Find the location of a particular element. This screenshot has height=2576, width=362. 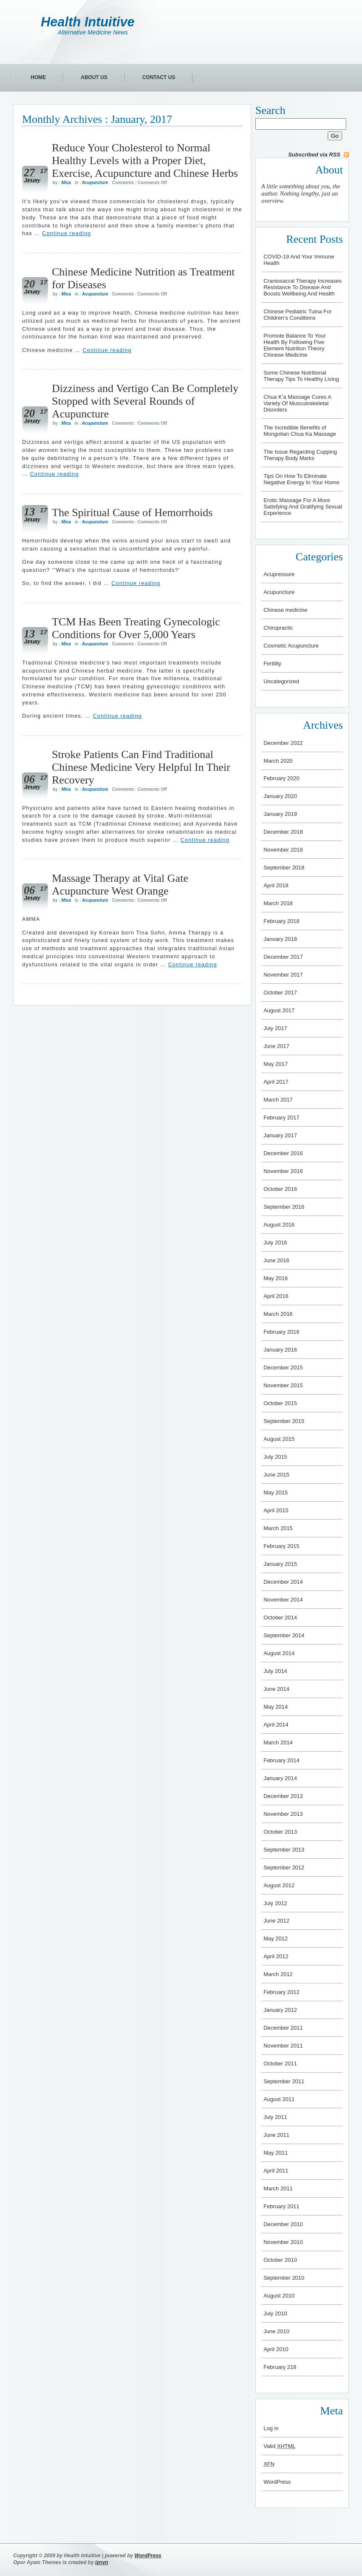

March 2012 is located at coordinates (278, 1974).